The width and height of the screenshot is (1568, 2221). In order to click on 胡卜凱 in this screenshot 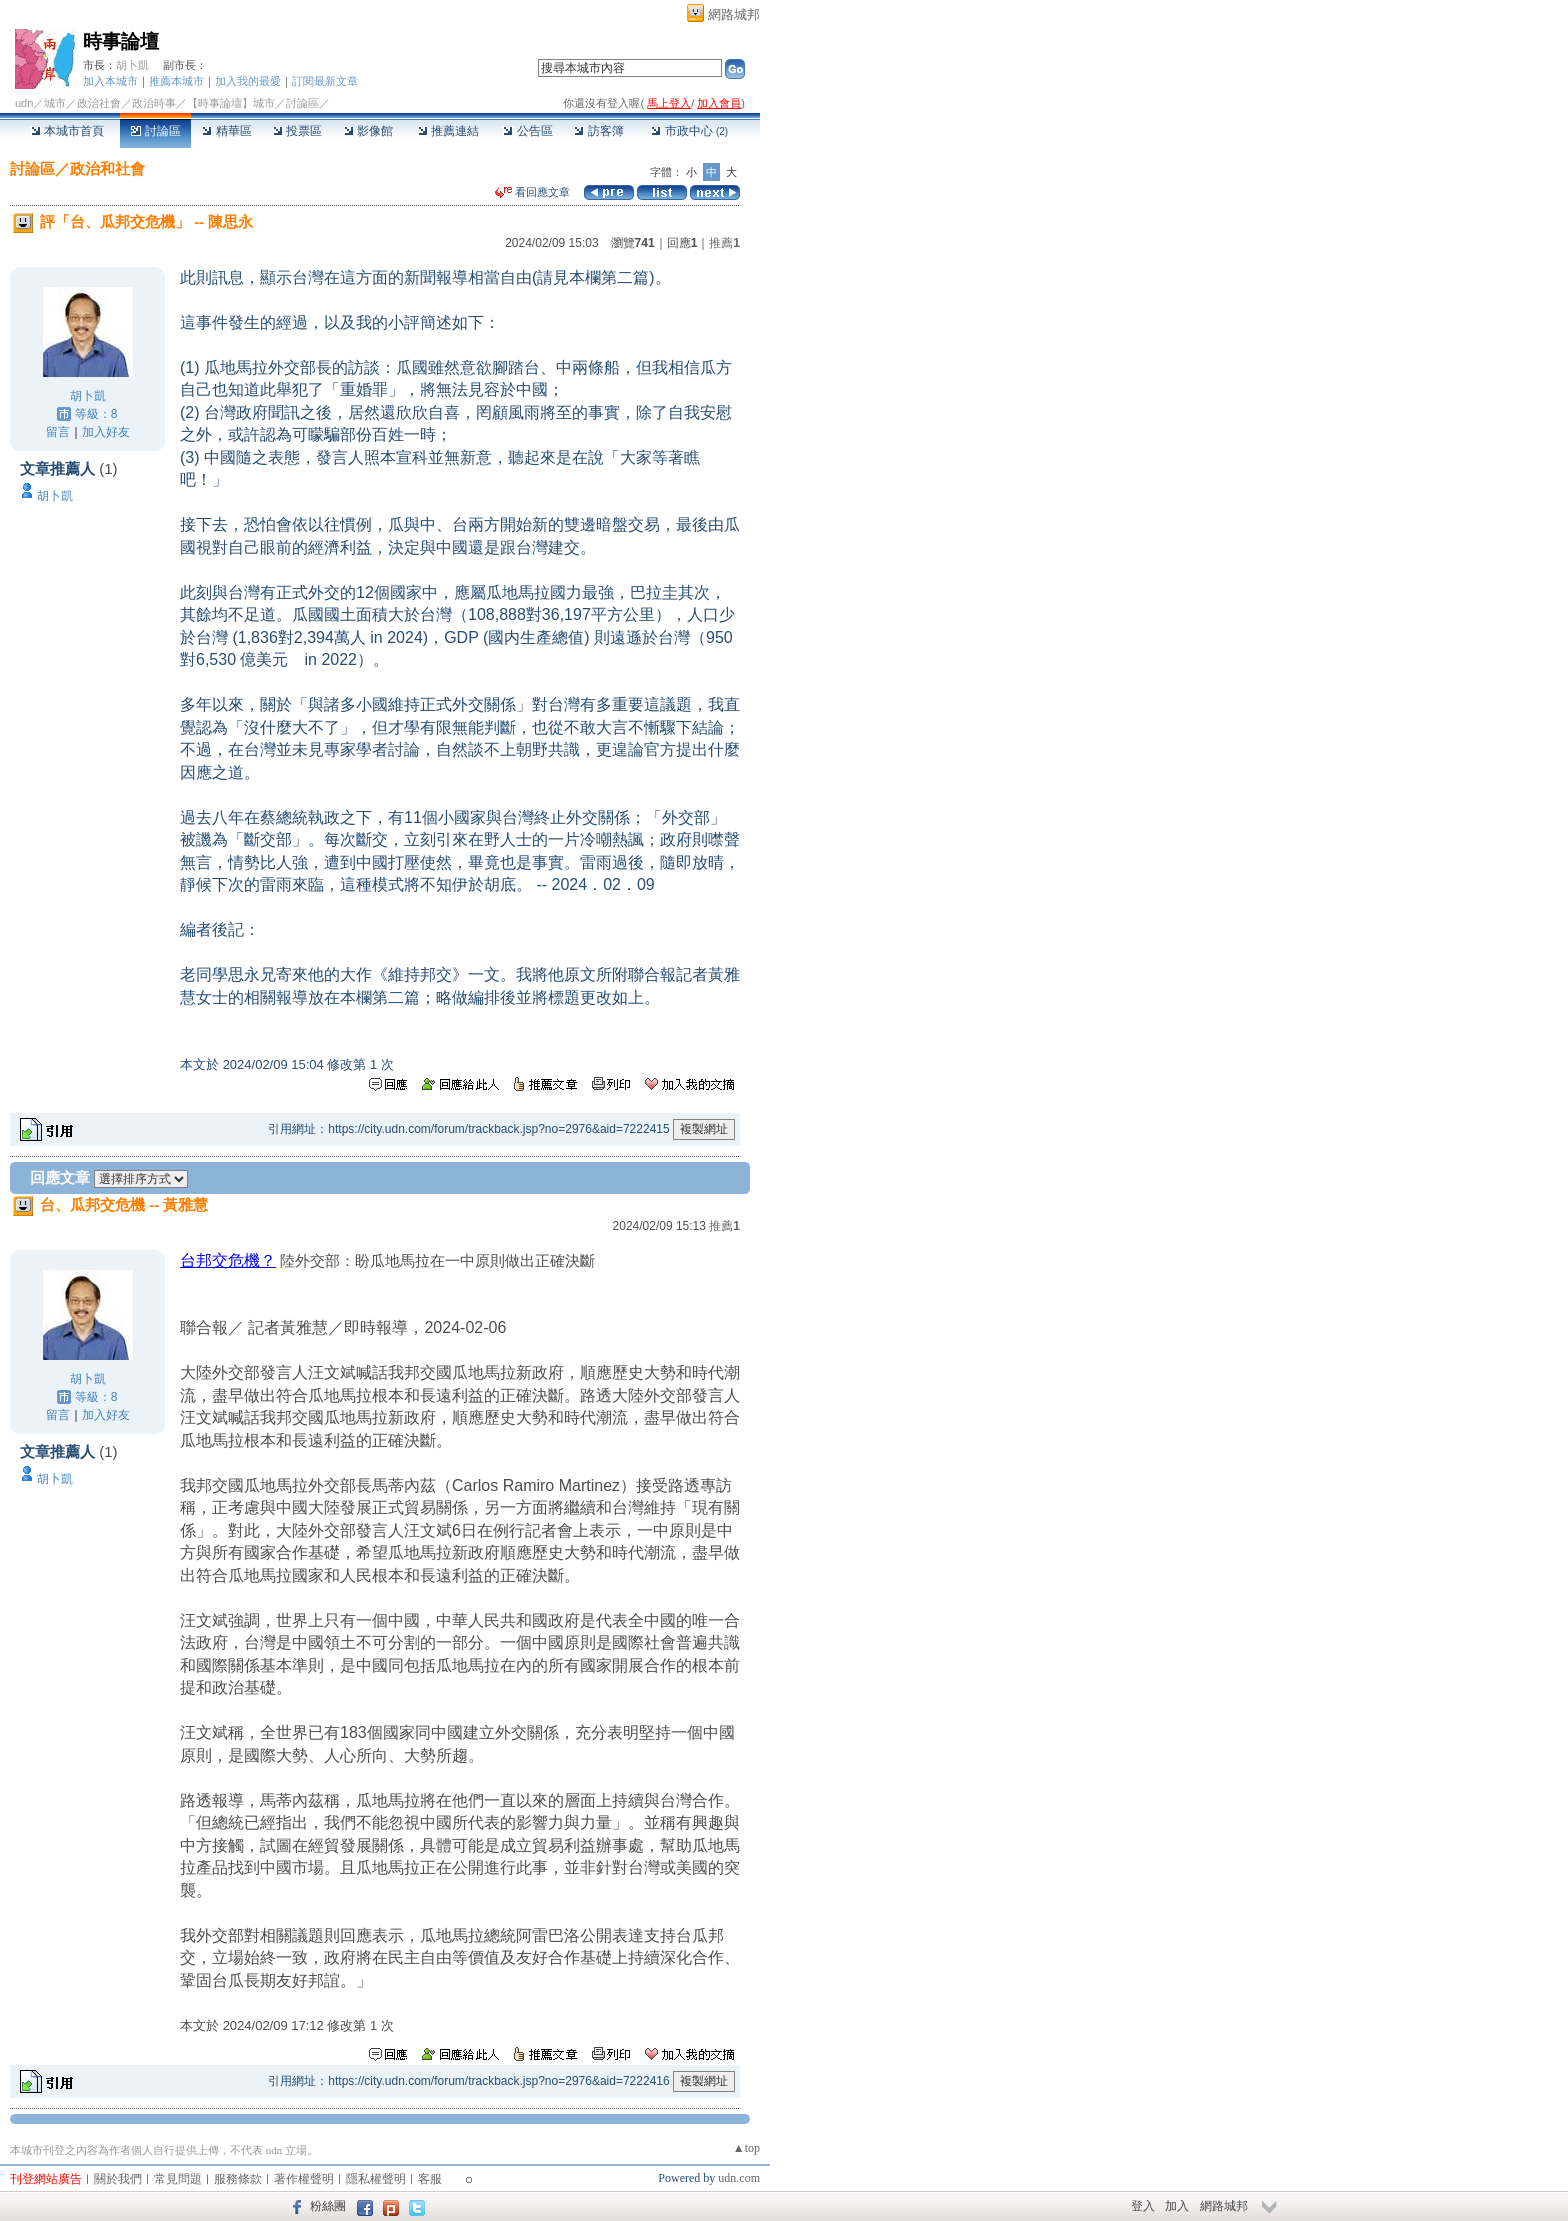, I will do `click(132, 65)`.